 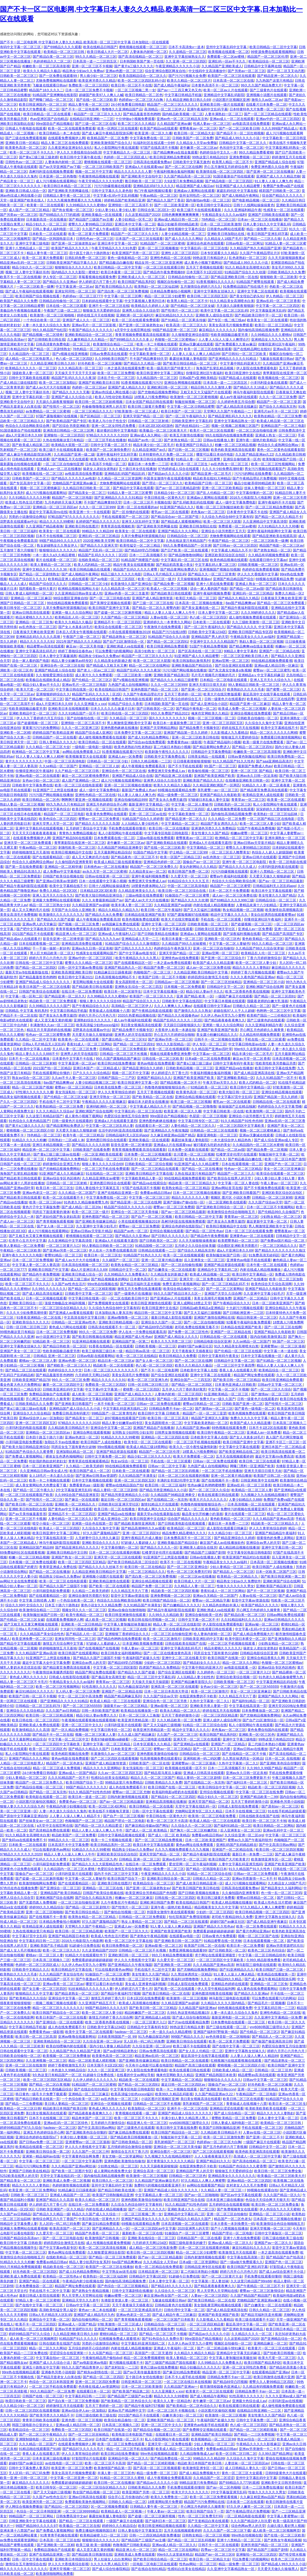 What do you see at coordinates (106, 867) in the screenshot?
I see `日本桃色av一区二区在线播放` at bounding box center [106, 867].